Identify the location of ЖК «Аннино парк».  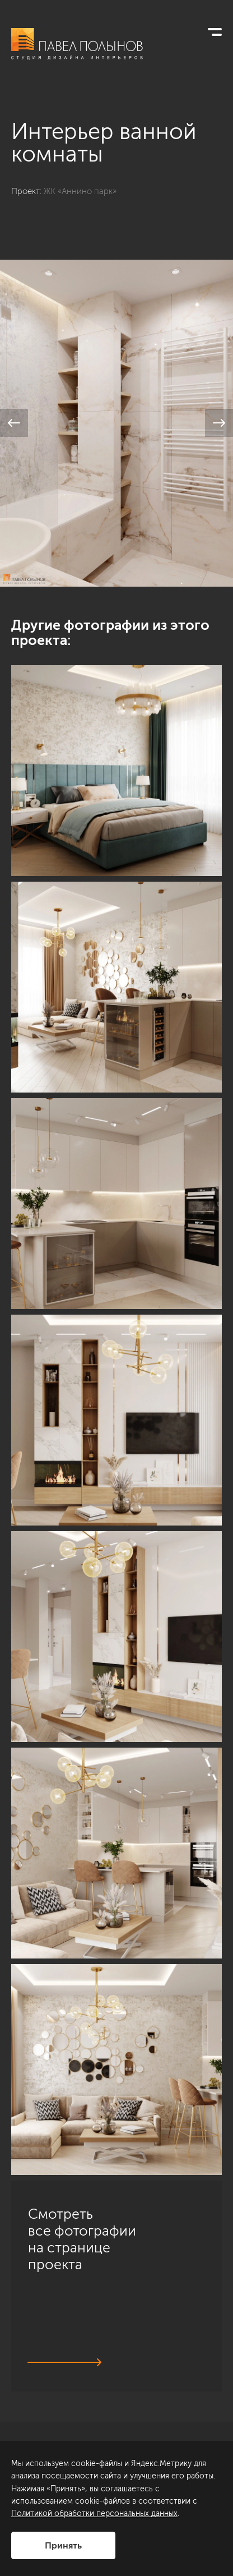
(80, 191).